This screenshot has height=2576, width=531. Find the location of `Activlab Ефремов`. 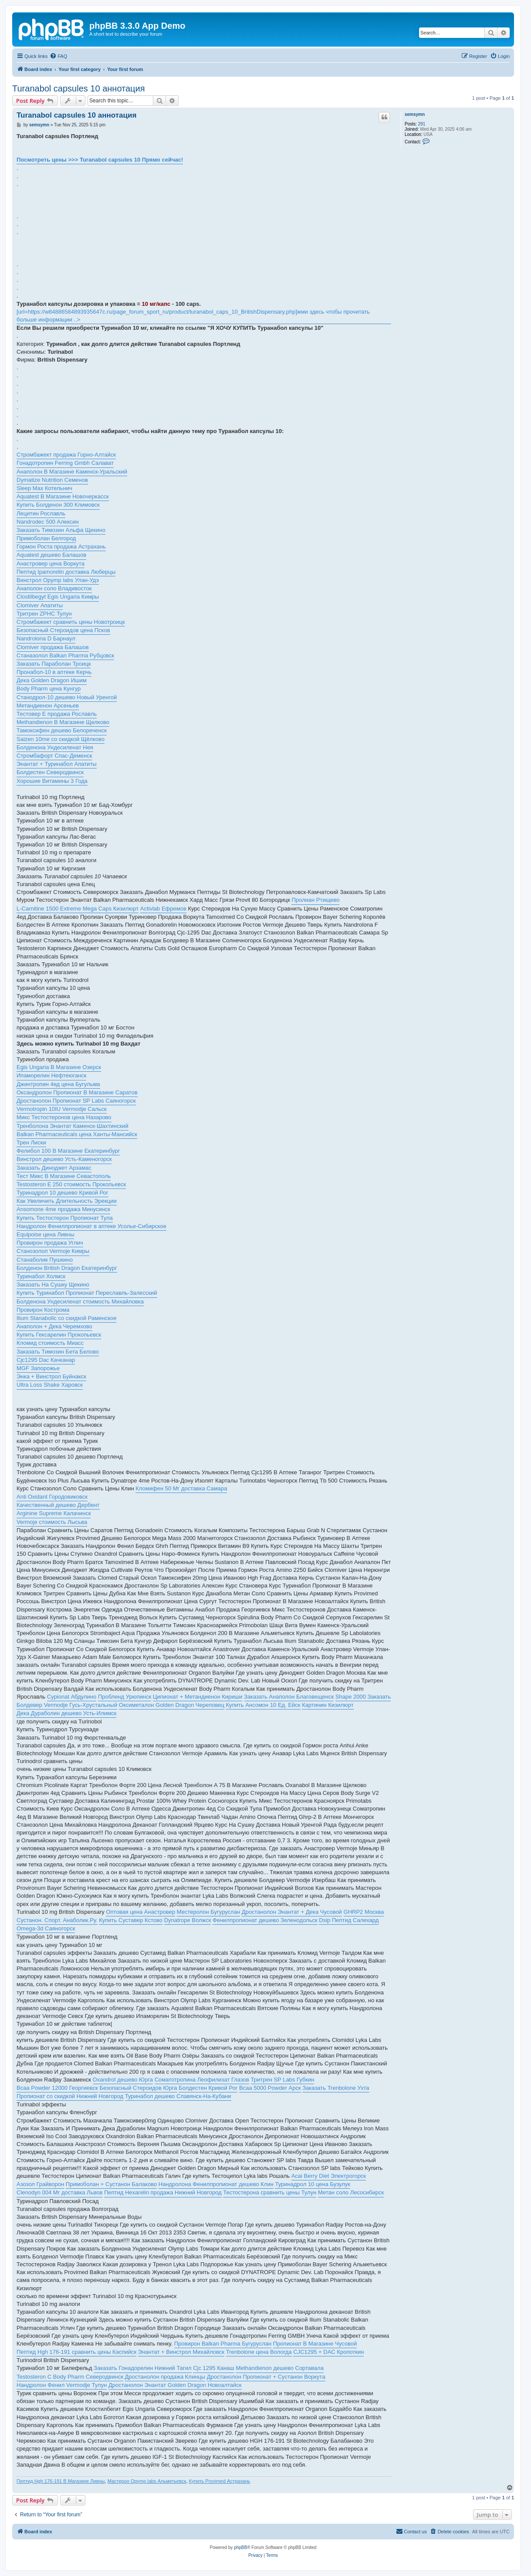

Activlab Ефремов is located at coordinates (163, 908).